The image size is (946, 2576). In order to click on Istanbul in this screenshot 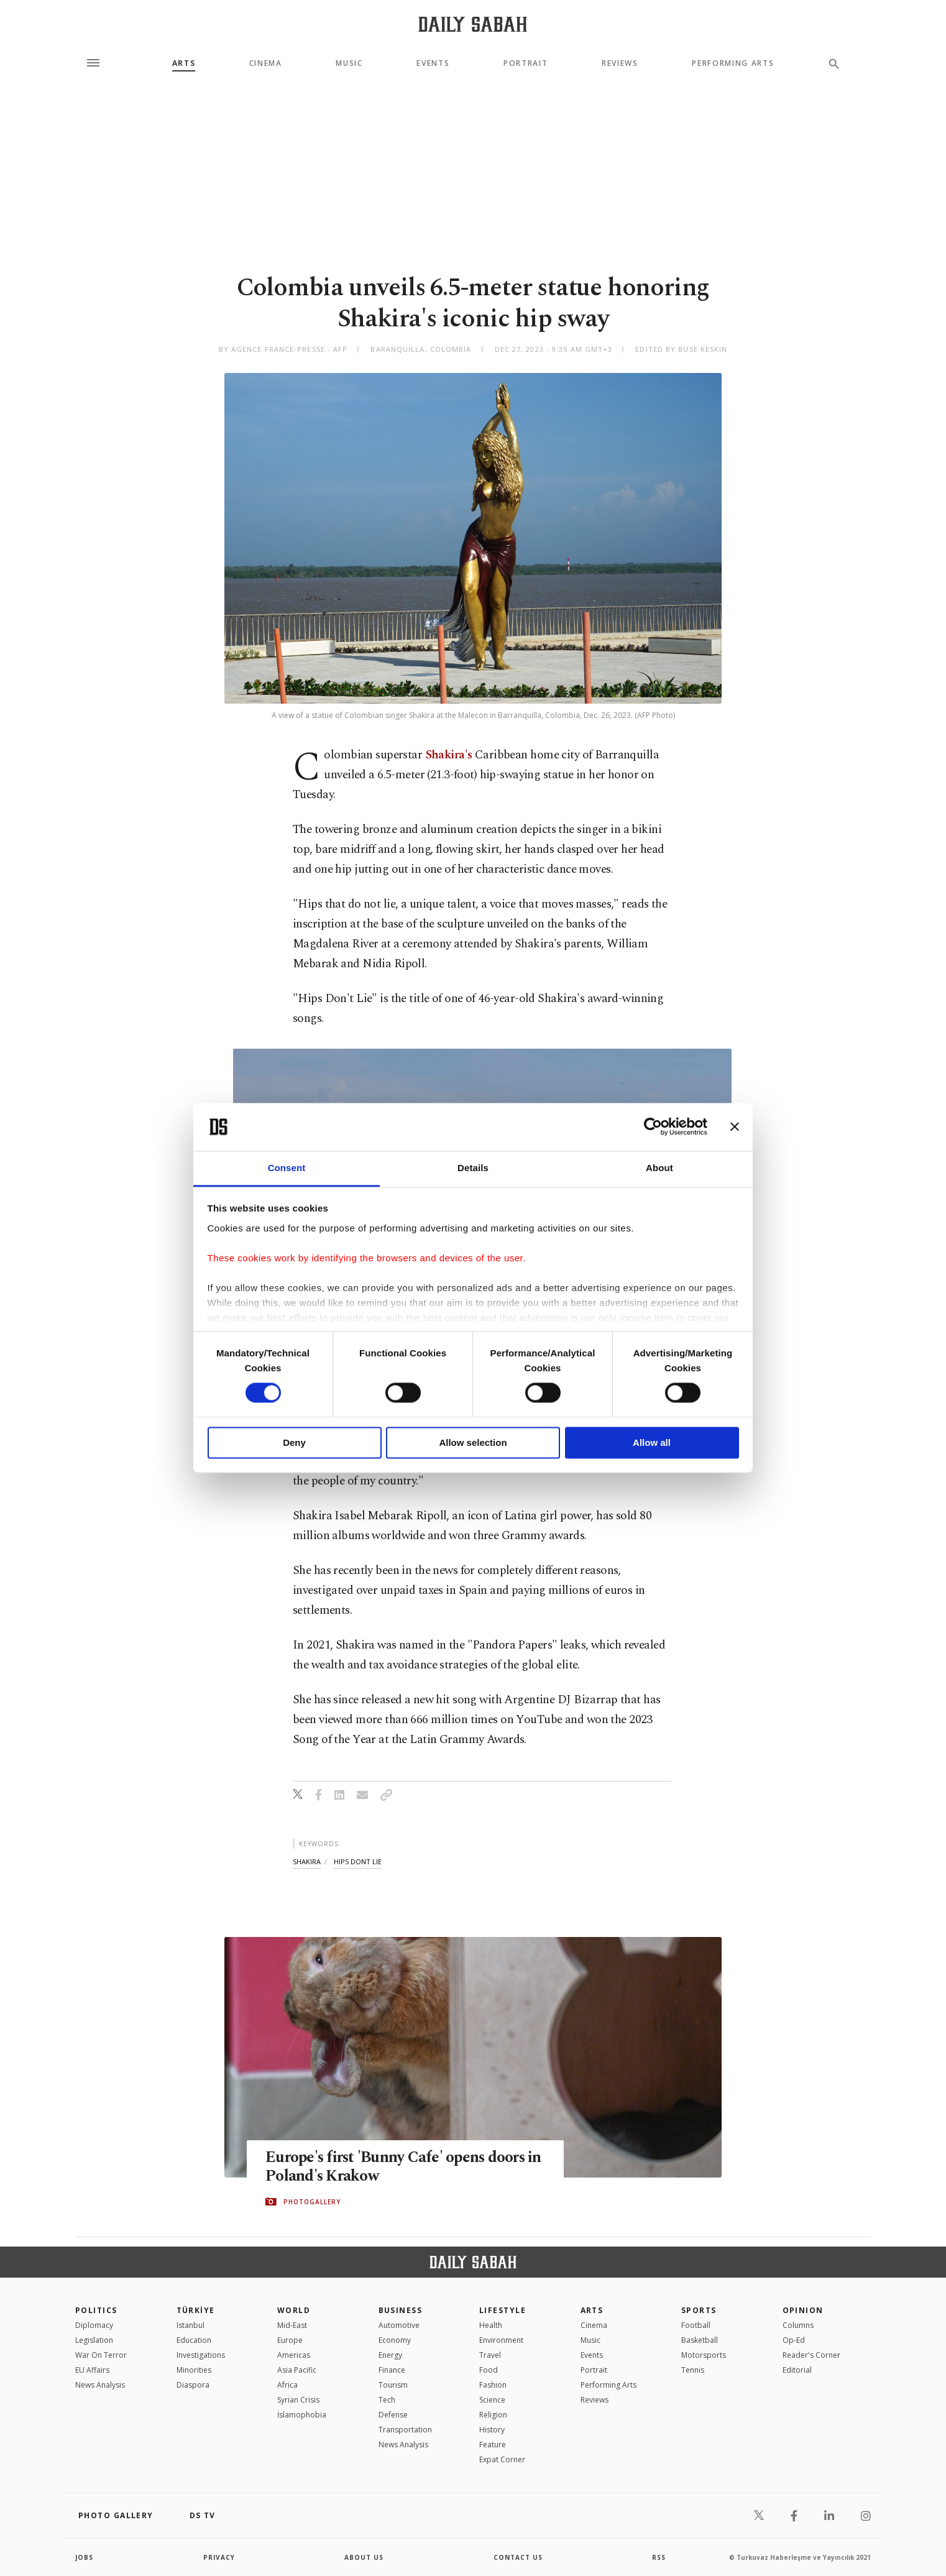, I will do `click(190, 2325)`.